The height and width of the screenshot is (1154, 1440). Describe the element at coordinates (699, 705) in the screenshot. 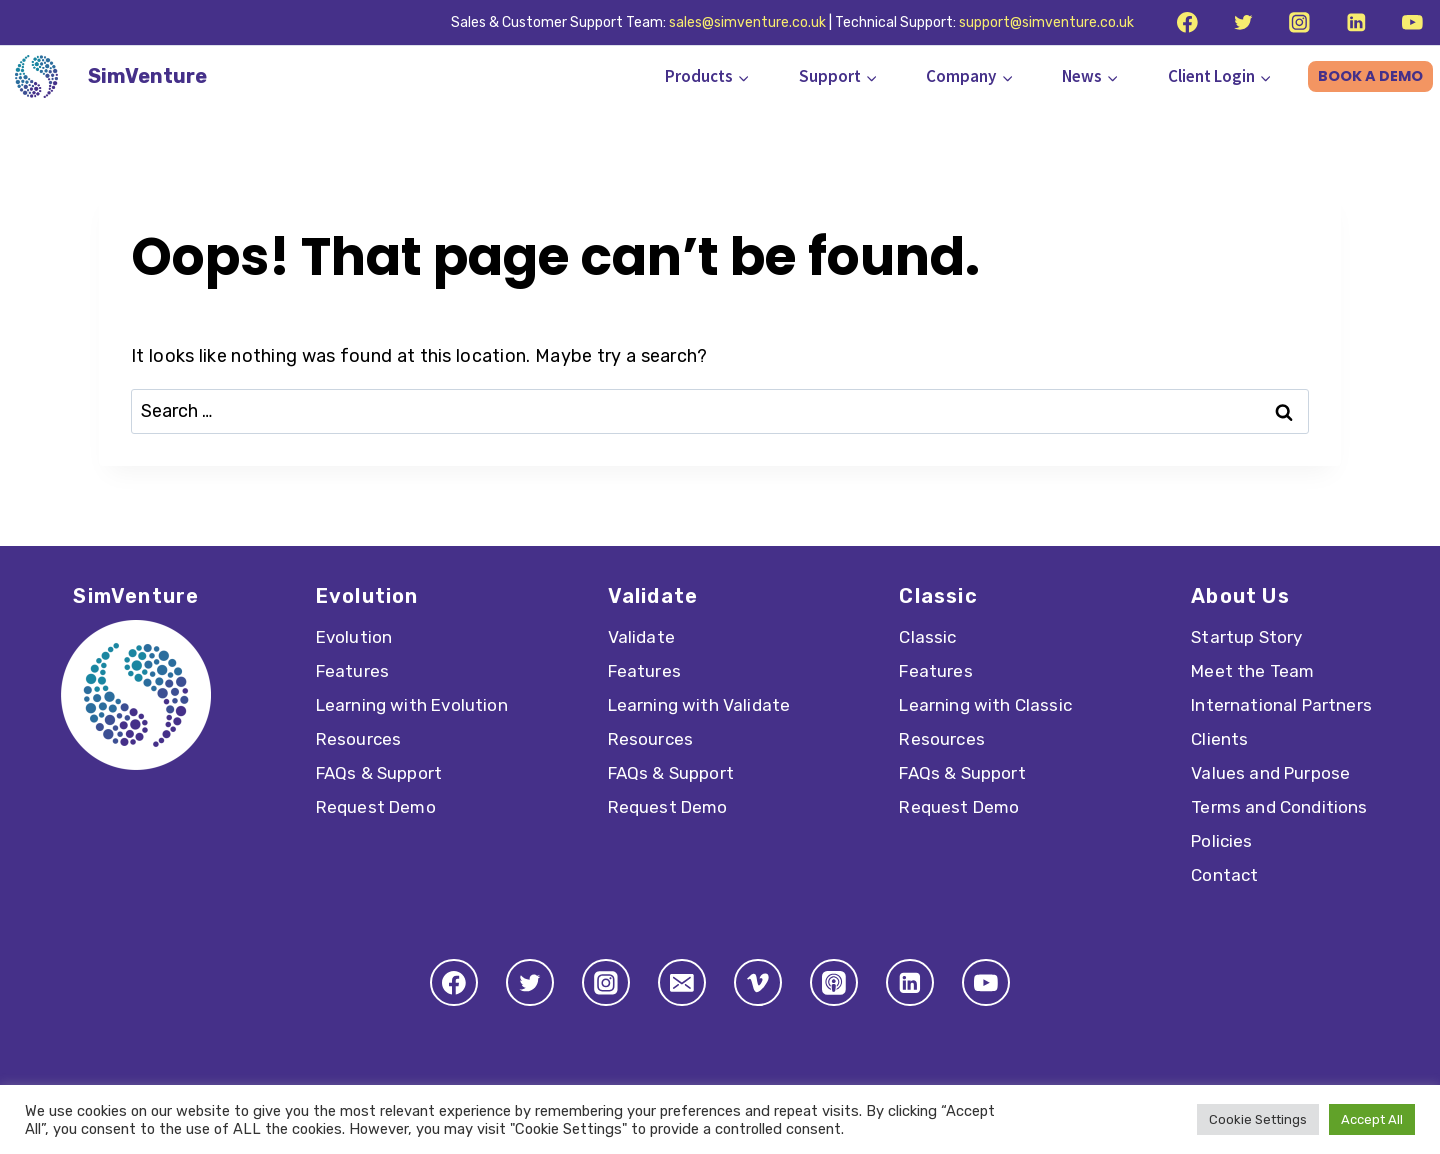

I see `Learning with Validate` at that location.